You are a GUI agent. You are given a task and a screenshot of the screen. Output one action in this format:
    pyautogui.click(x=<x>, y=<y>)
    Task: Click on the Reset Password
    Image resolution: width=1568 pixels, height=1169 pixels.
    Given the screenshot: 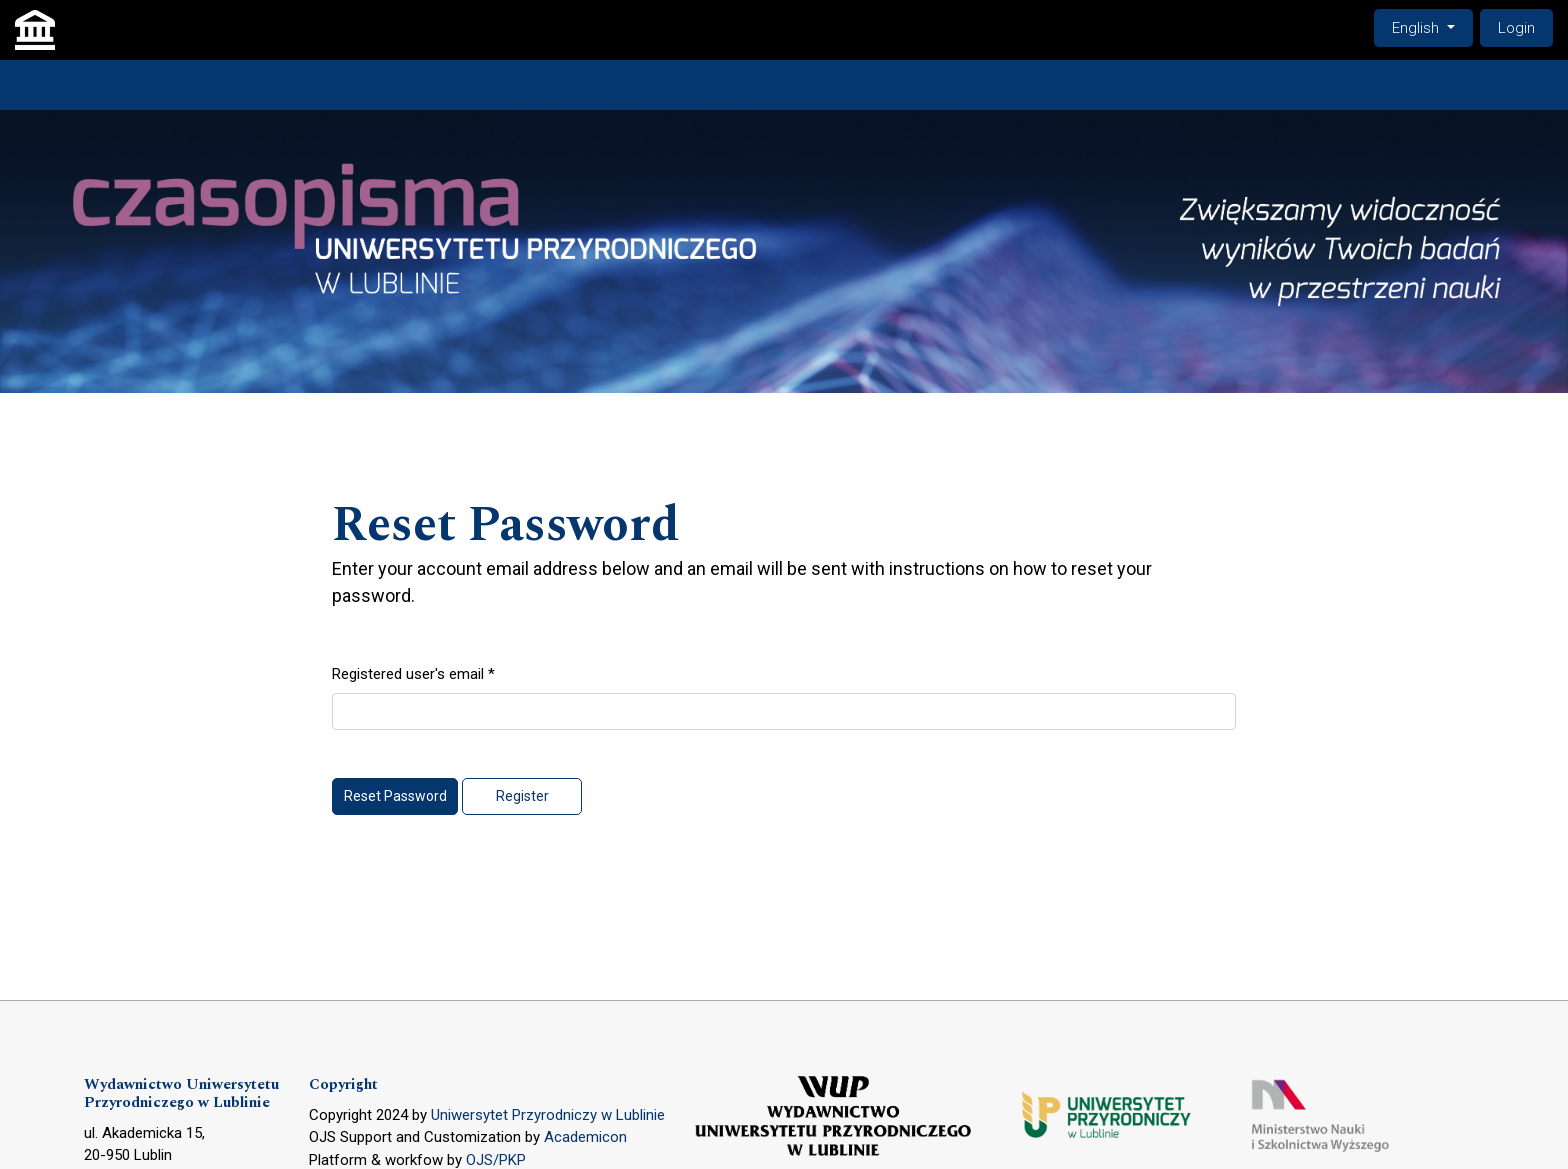 What is the action you would take?
    pyautogui.click(x=395, y=796)
    